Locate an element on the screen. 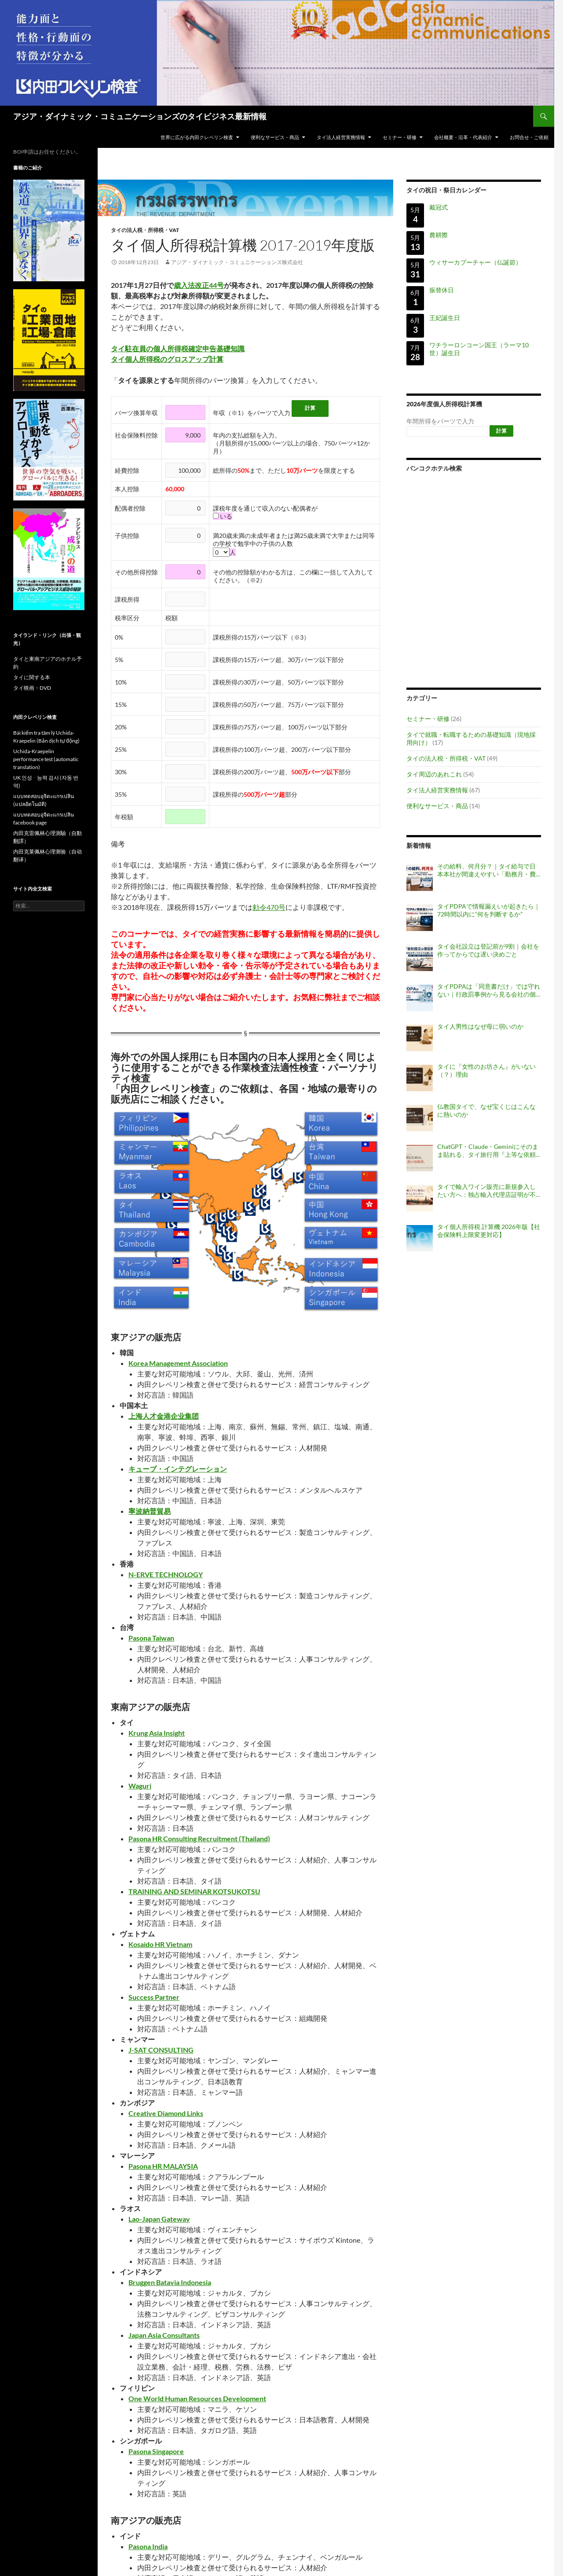  タイの法人税・所得税・VAT is located at coordinates (145, 230).